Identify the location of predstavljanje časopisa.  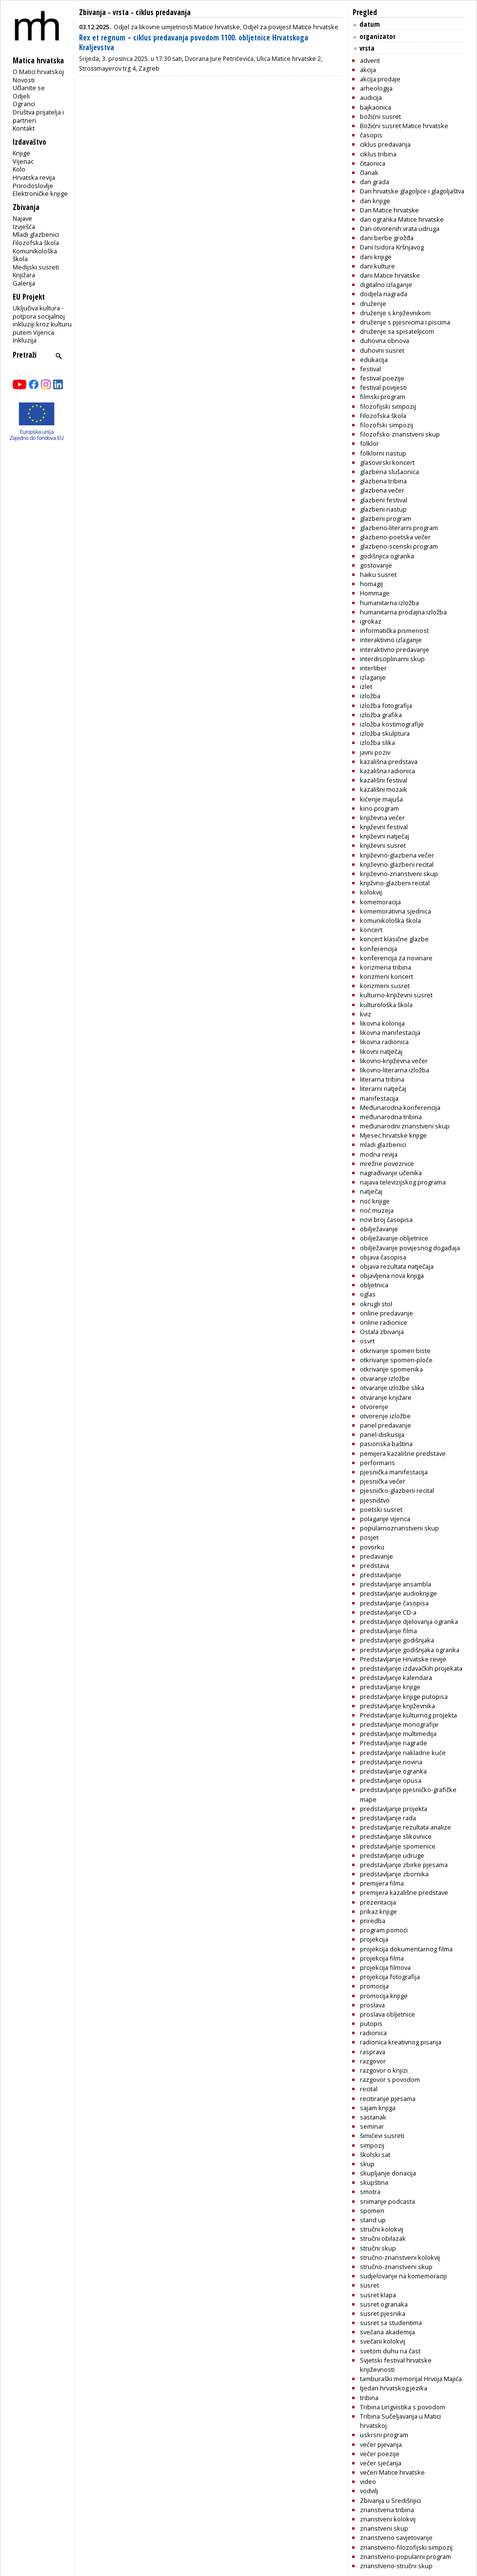
(394, 1603).